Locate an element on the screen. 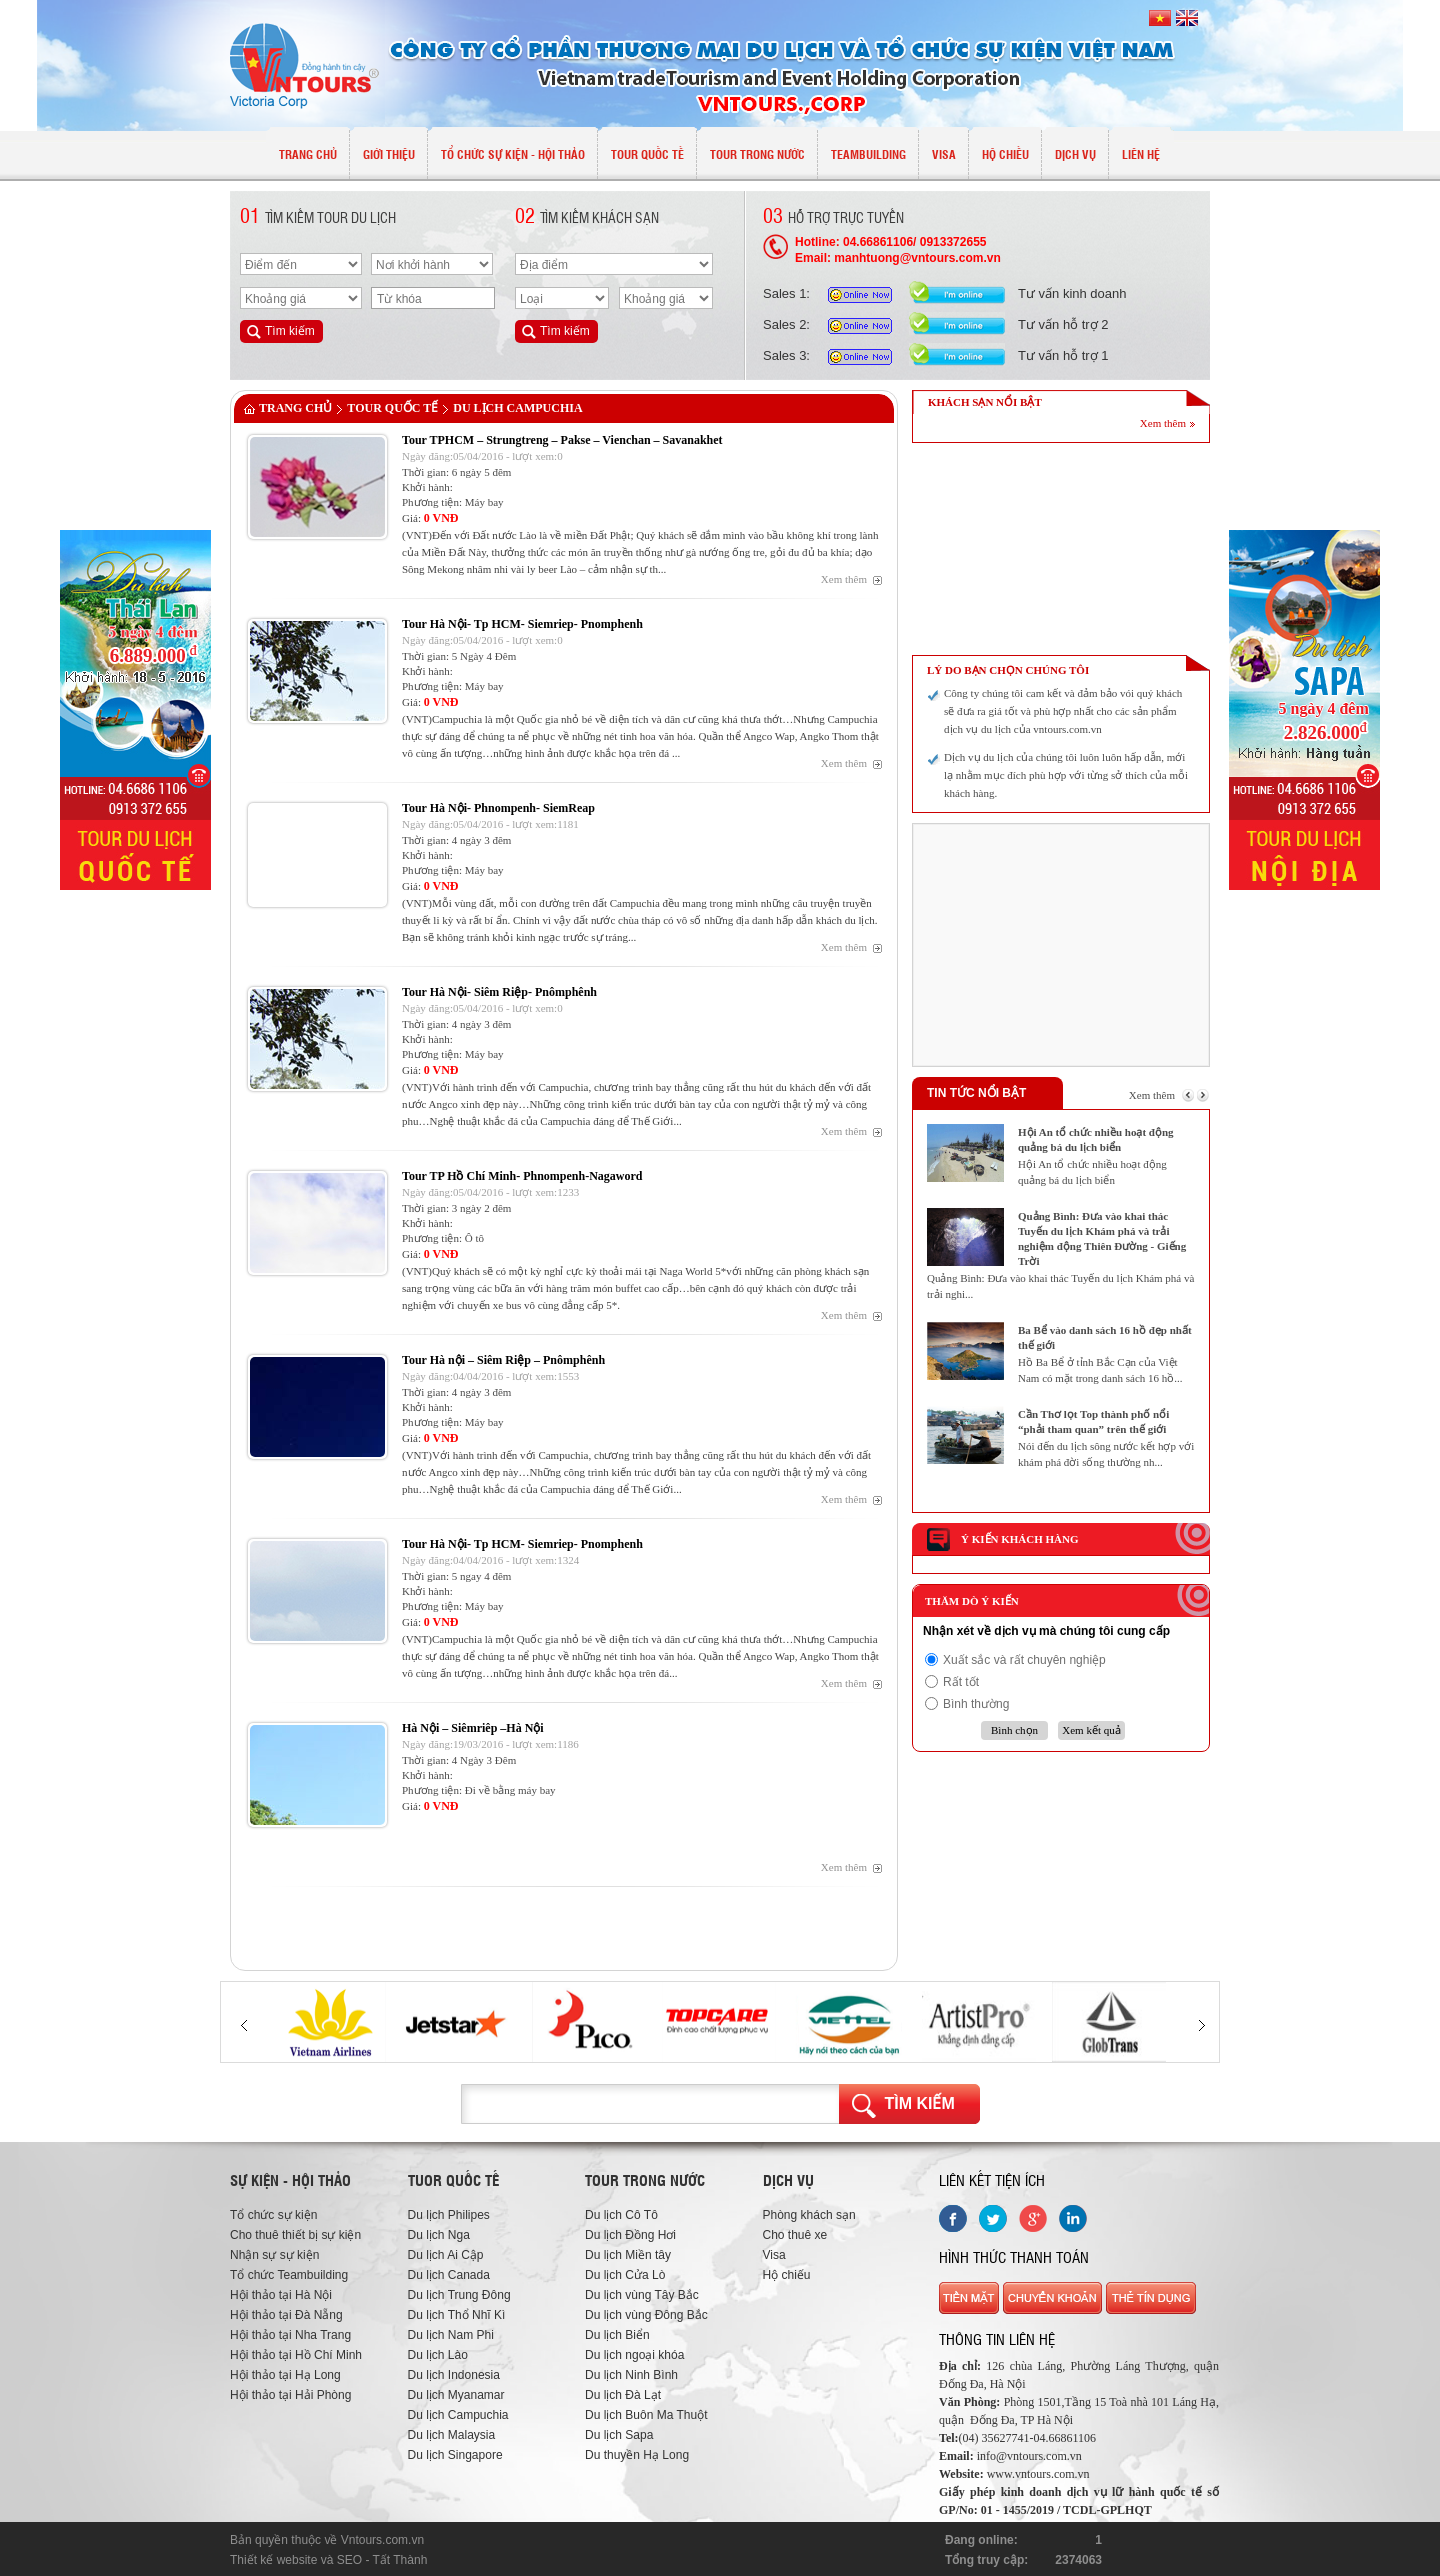 Image resolution: width=1440 pixels, height=2576 pixels. Du lịch Malaysia is located at coordinates (452, 2435).